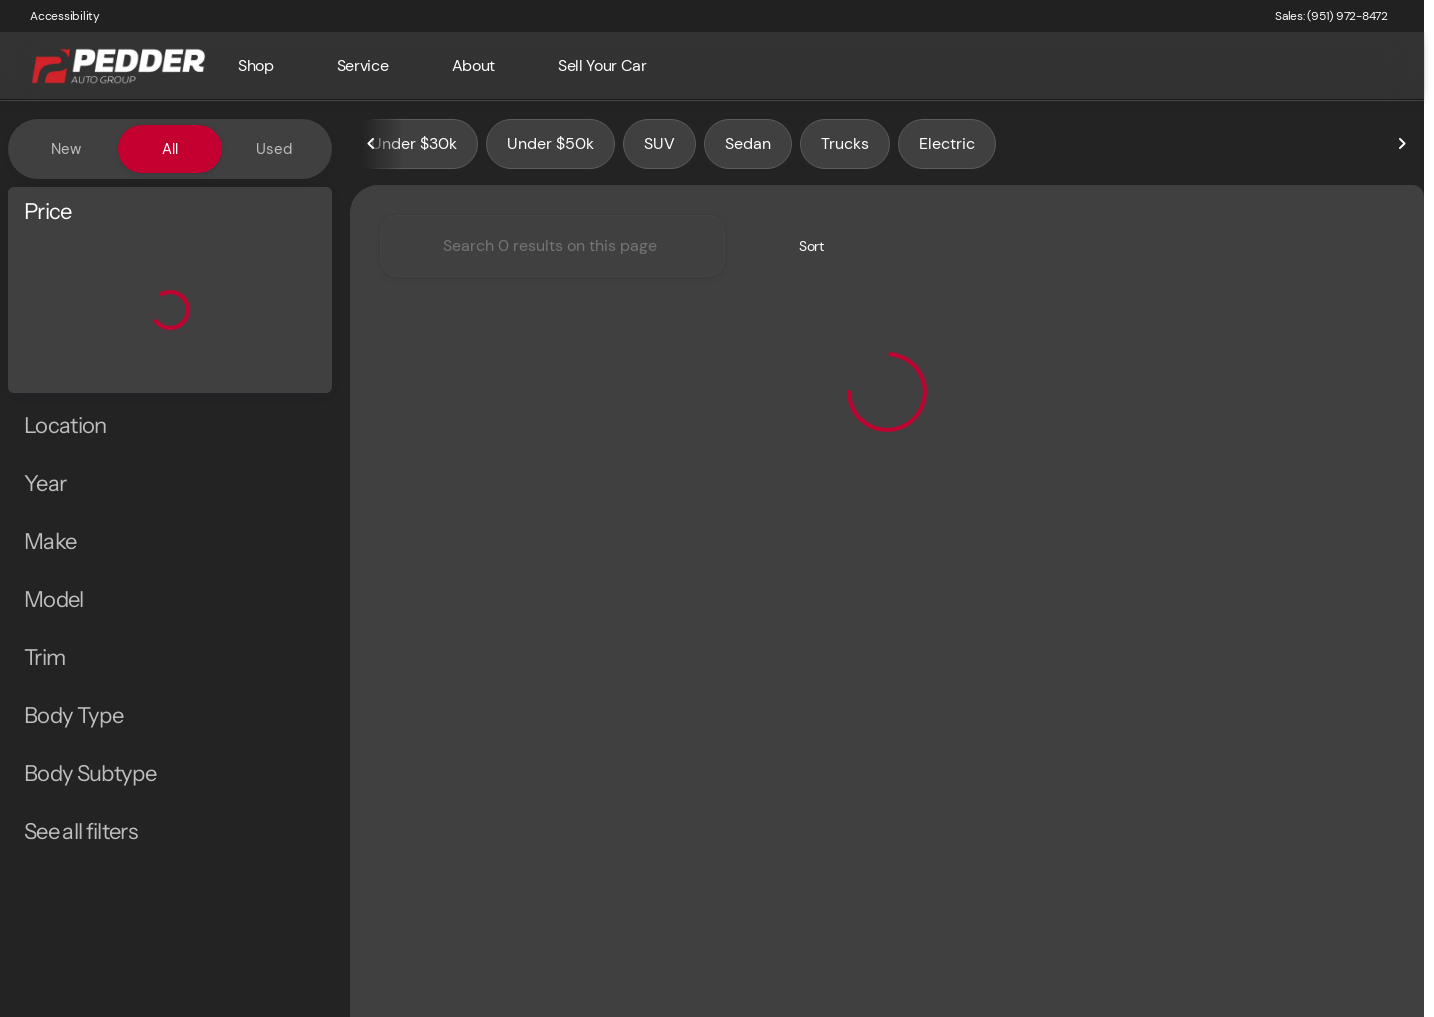 The width and height of the screenshot is (1434, 1017). What do you see at coordinates (845, 148) in the screenshot?
I see `Trucks` at bounding box center [845, 148].